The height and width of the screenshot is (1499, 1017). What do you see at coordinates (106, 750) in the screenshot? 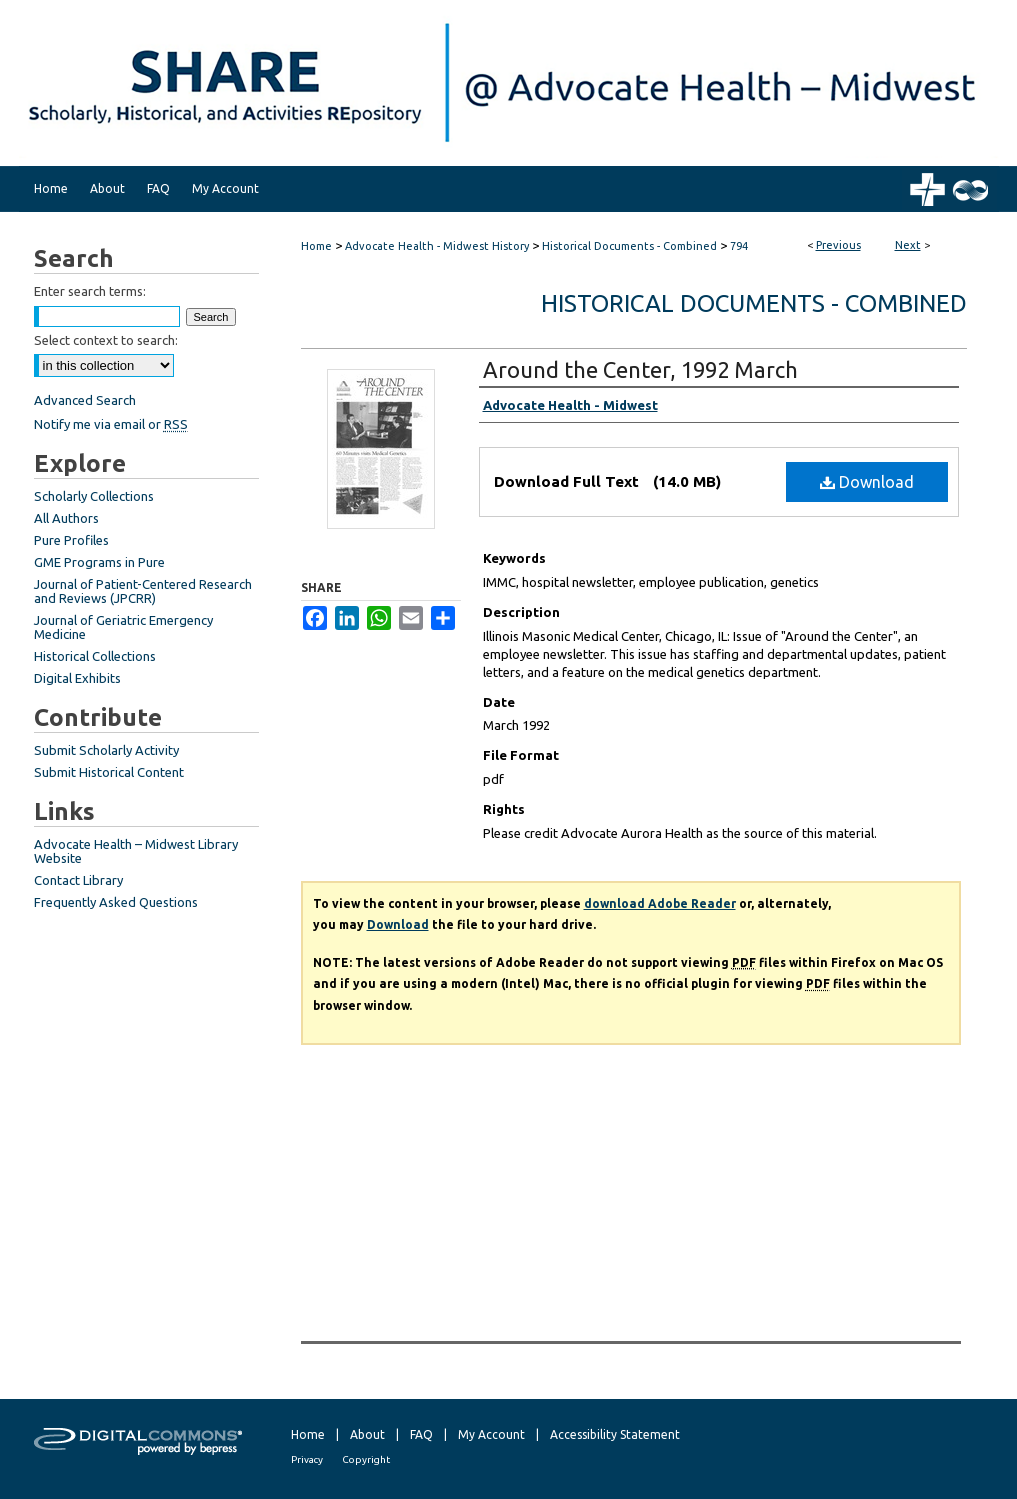
I see `Submit Scholarly Activity` at bounding box center [106, 750].